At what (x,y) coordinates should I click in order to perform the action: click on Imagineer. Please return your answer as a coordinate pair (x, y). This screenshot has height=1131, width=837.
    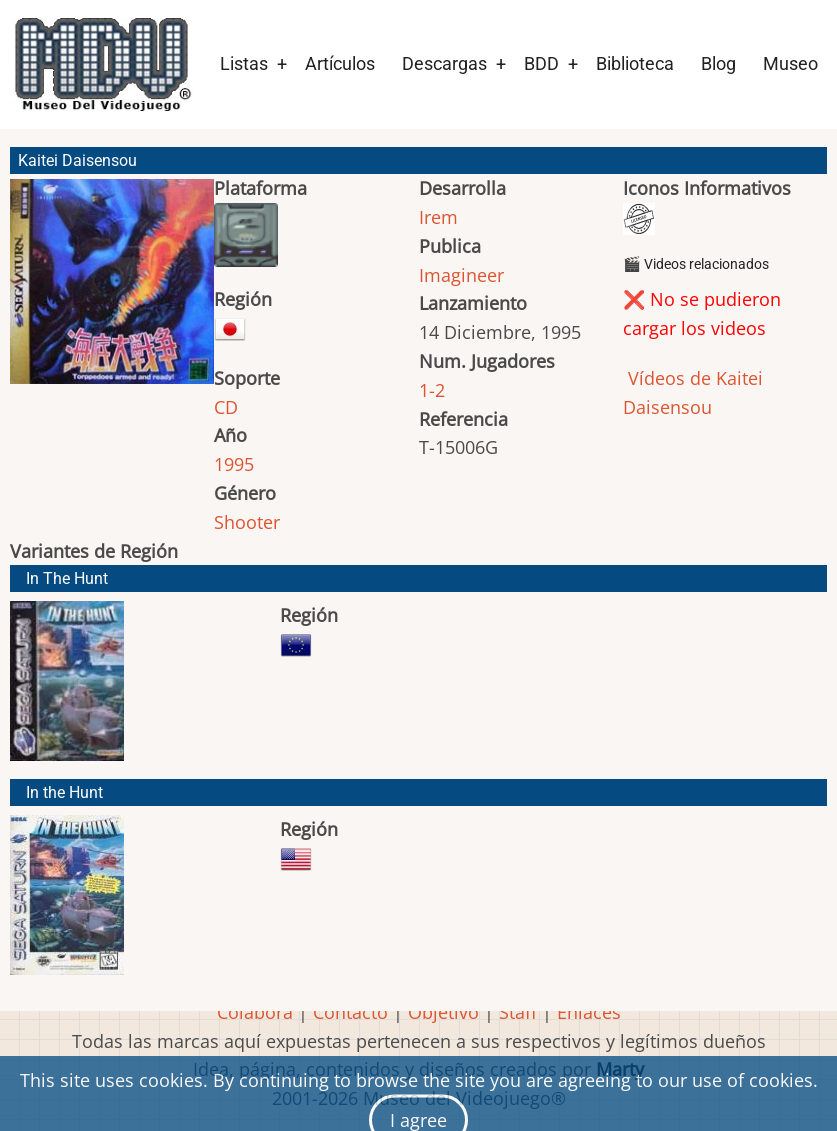
    Looking at the image, I should click on (461, 275).